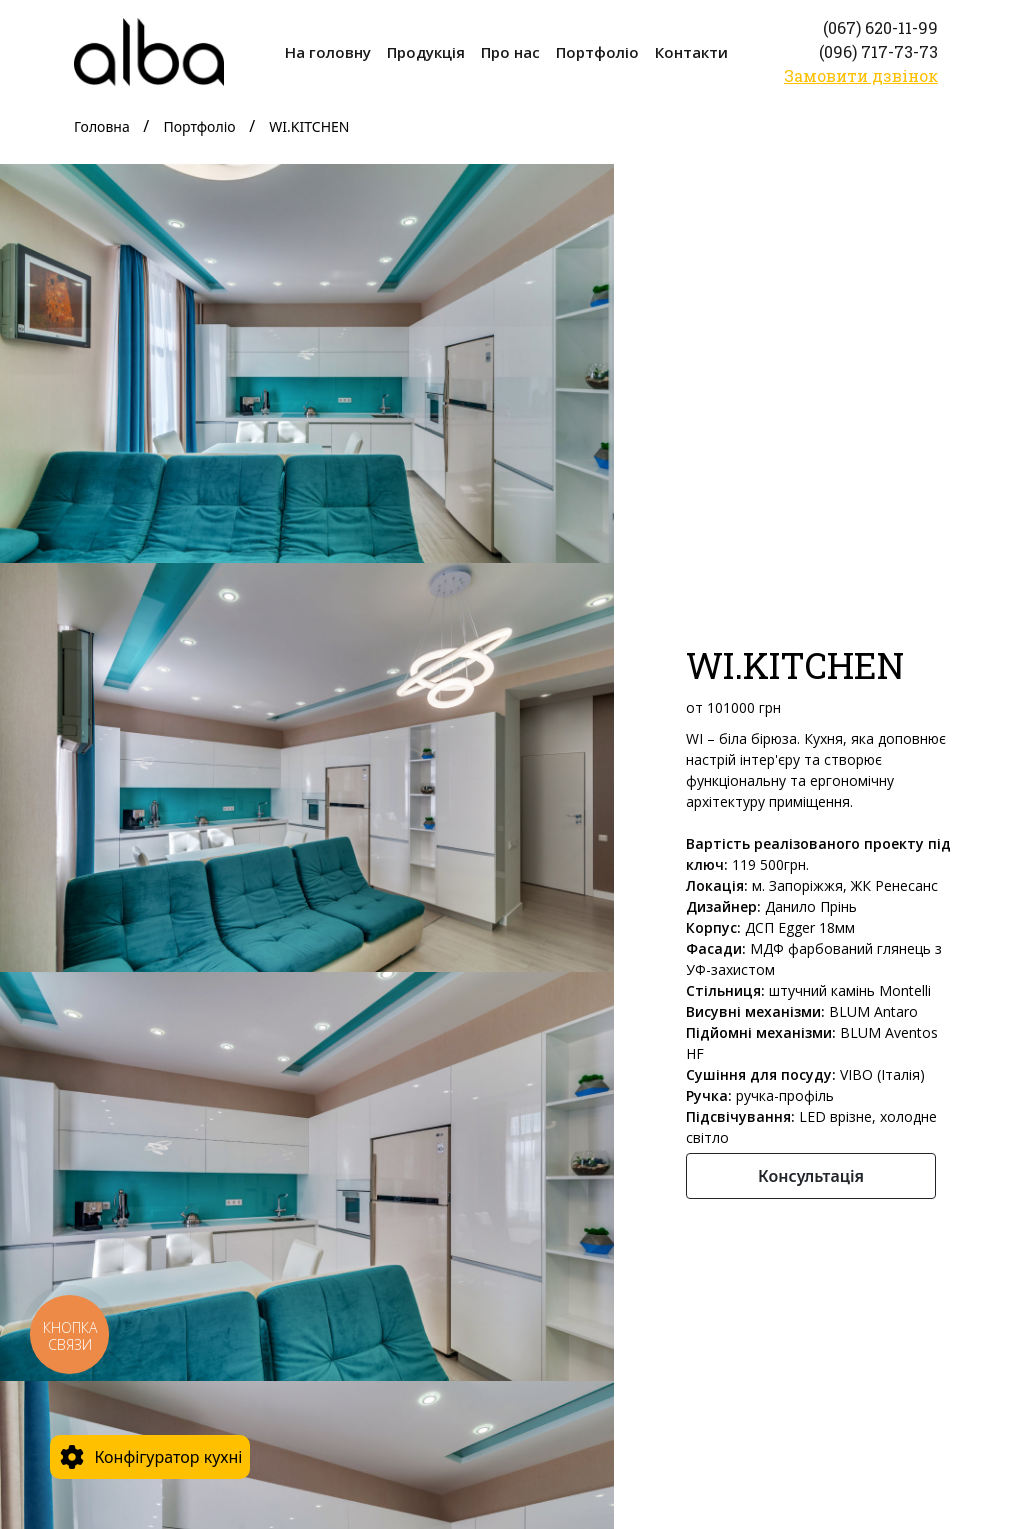 This screenshot has width=1024, height=1529. What do you see at coordinates (880, 27) in the screenshot?
I see `(067) 620-11-99` at bounding box center [880, 27].